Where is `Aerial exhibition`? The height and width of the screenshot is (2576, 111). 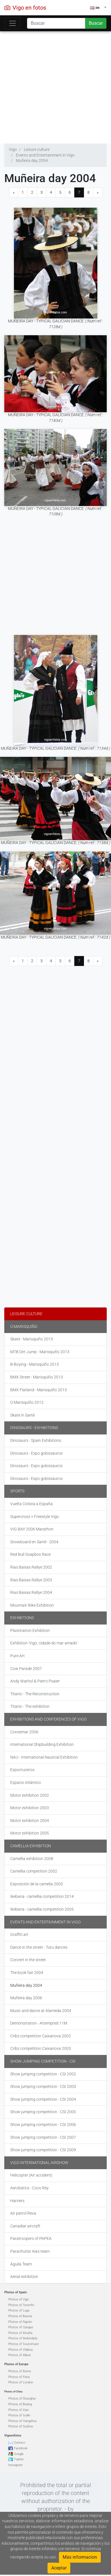 Aerial exhibition is located at coordinates (24, 2276).